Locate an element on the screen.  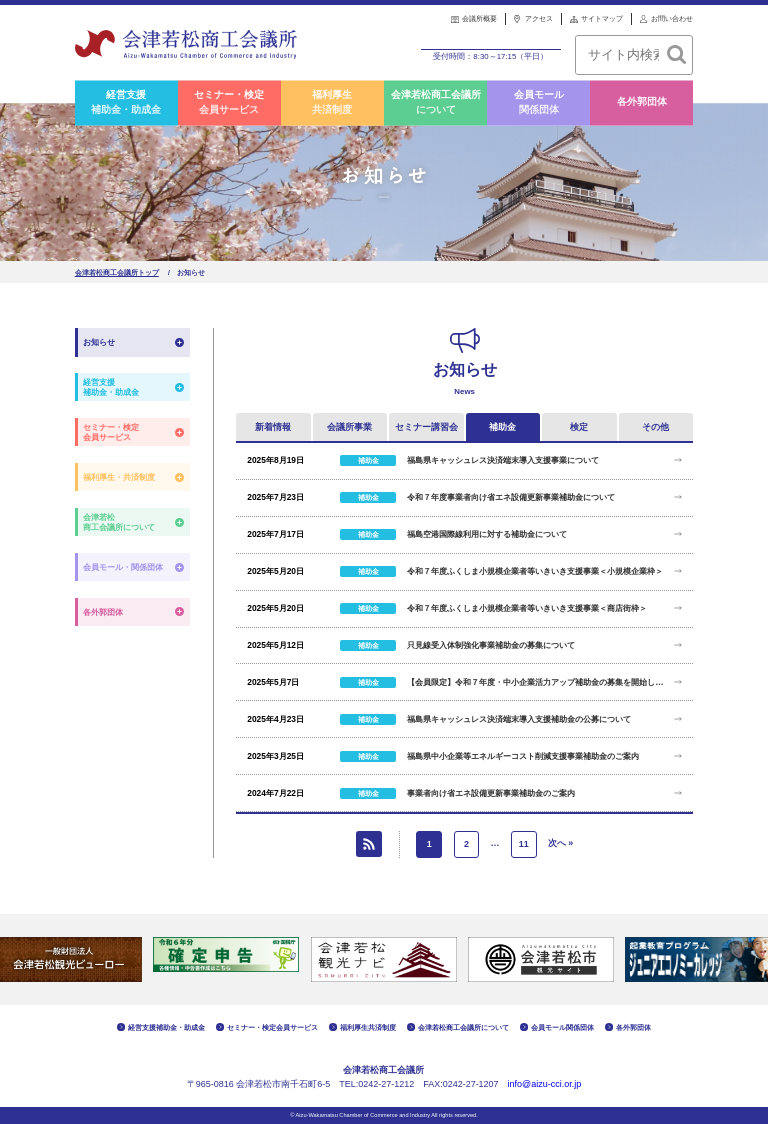
福島県キャッシュレス決済端末導入支援補助金の公募について is located at coordinates (519, 719).